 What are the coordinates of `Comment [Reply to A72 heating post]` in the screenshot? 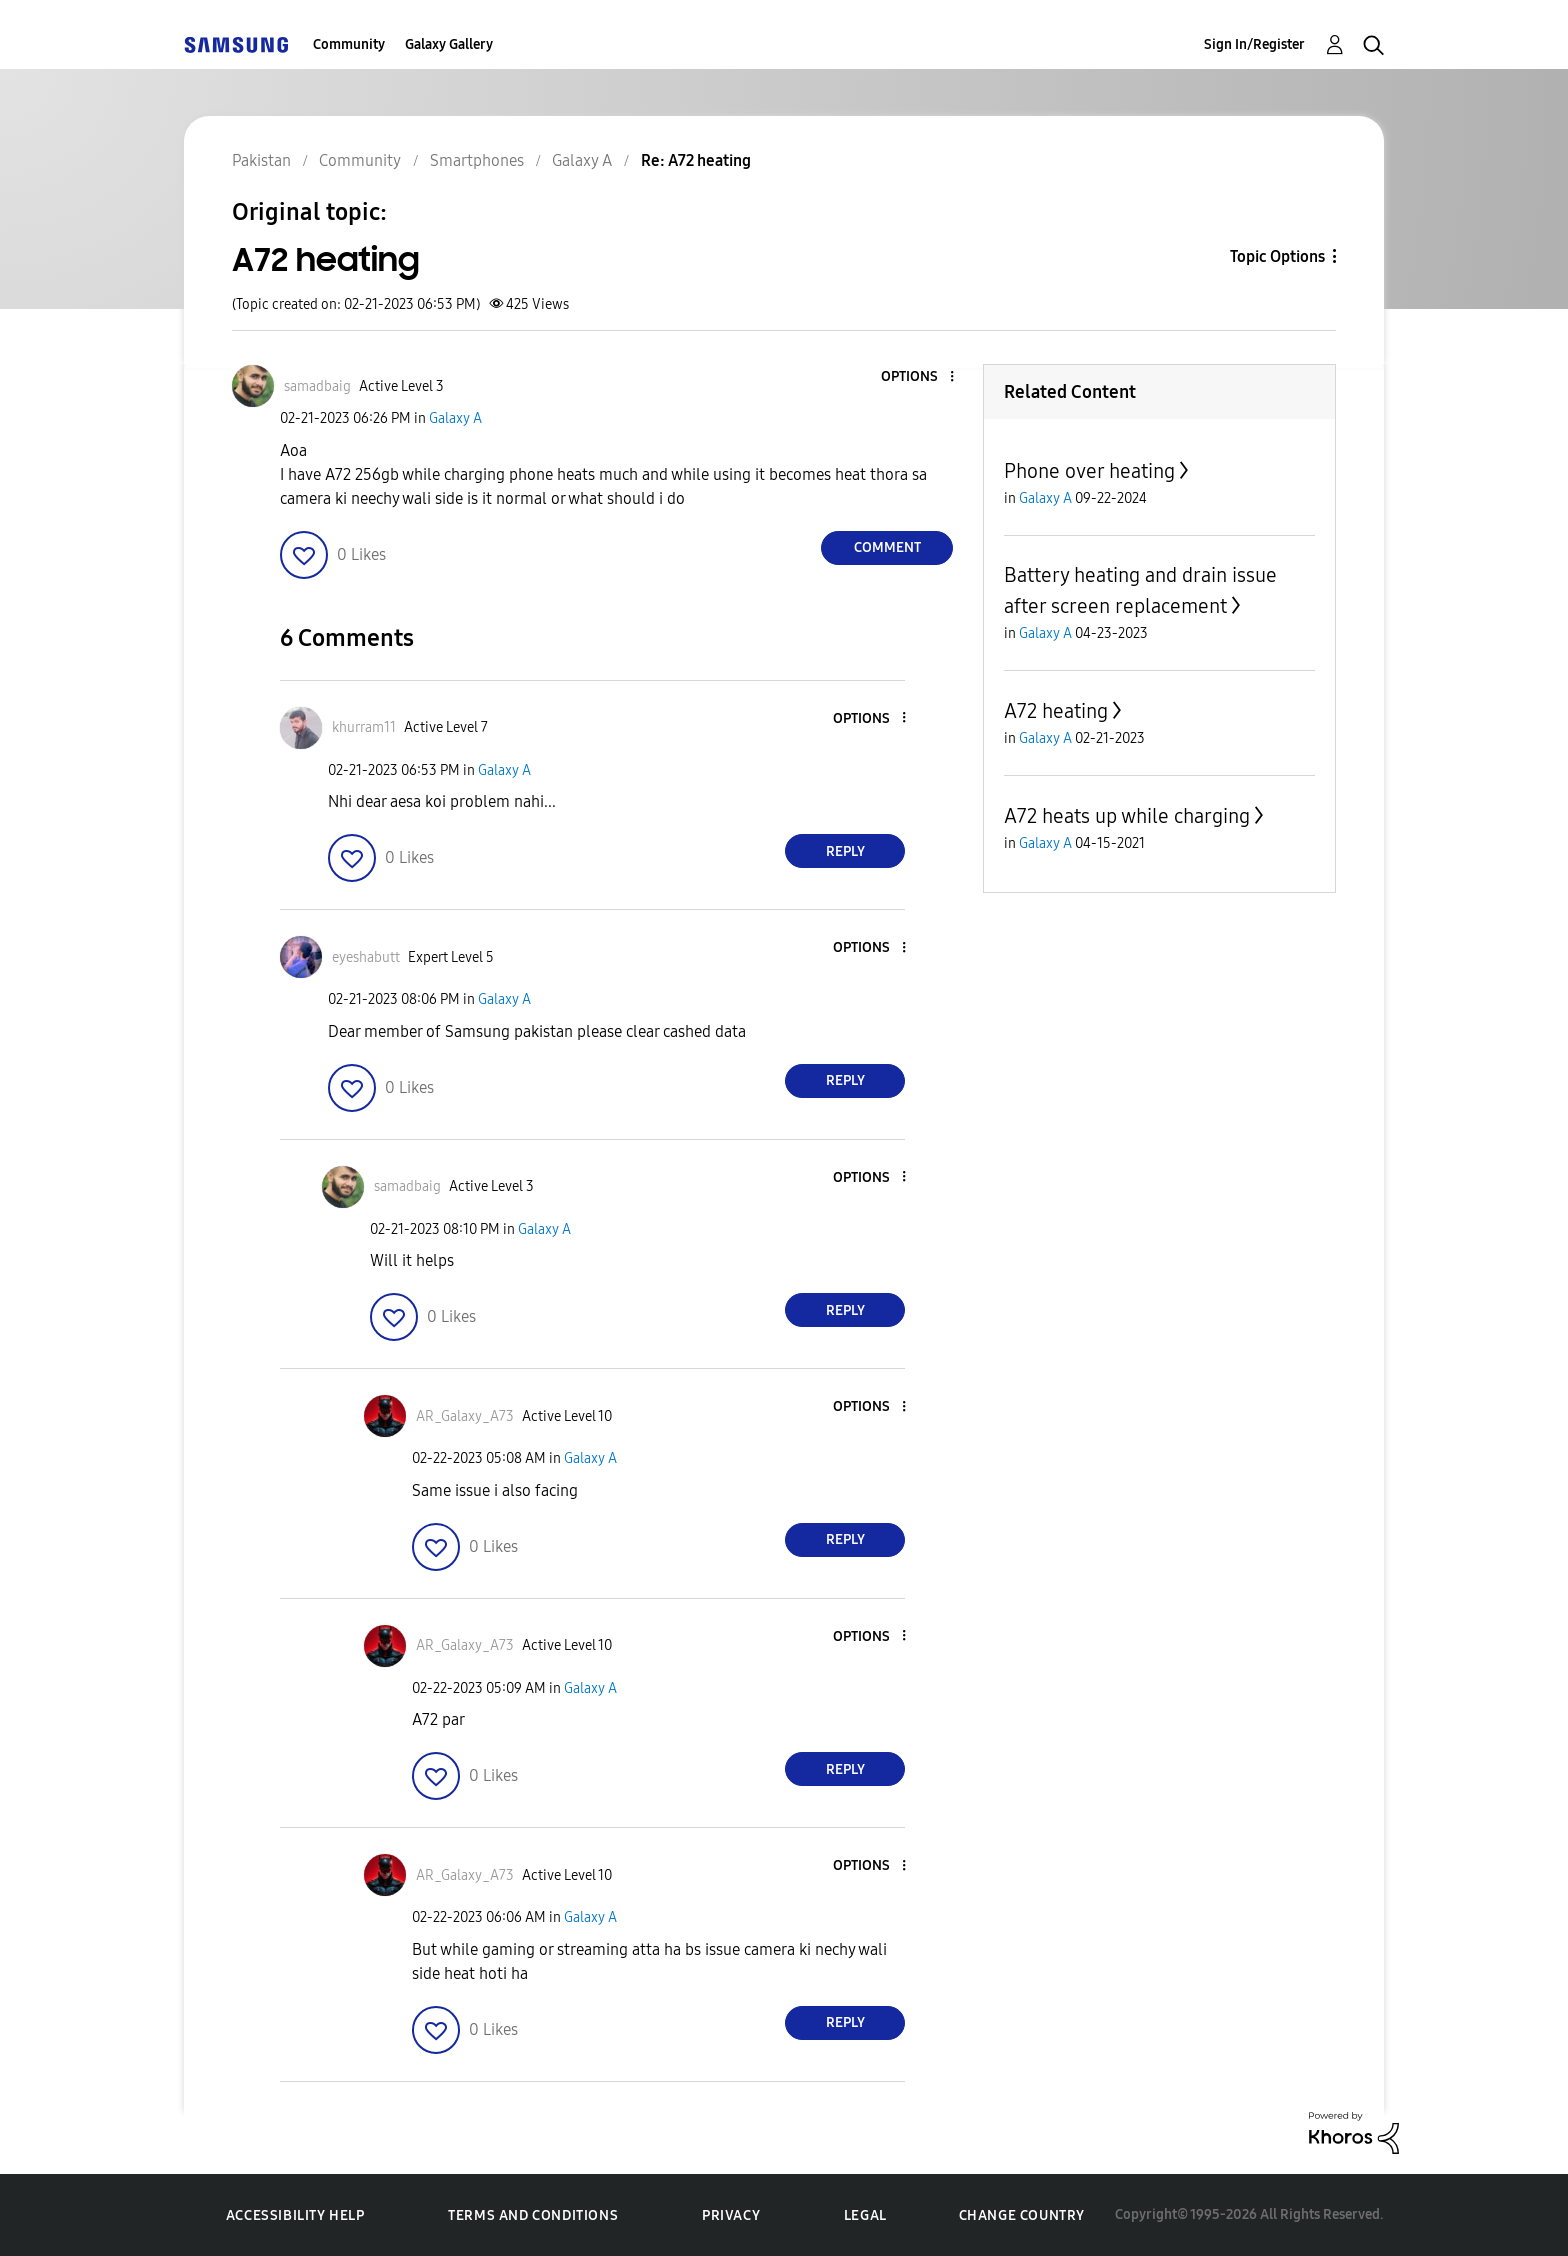 It's located at (887, 547).